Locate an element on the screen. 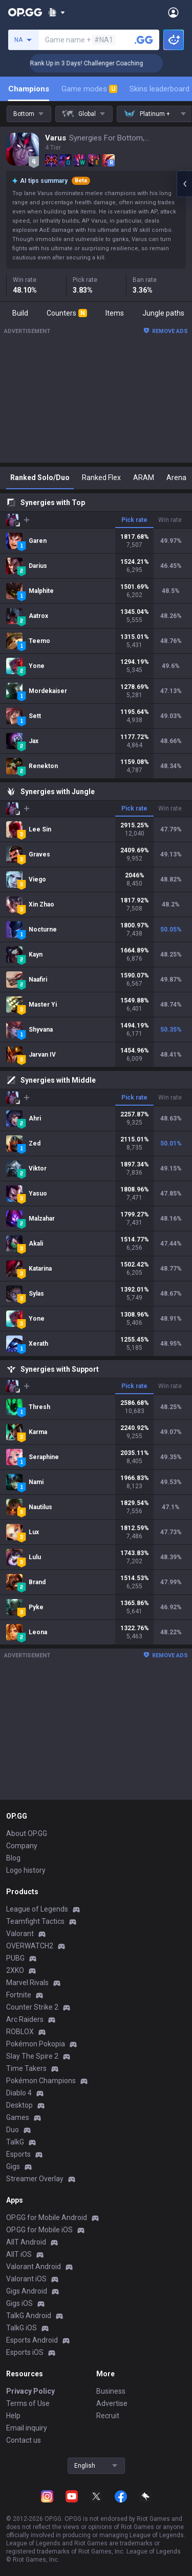 This screenshot has height=2576, width=192. Slay The Spire 2 is located at coordinates (32, 2056).